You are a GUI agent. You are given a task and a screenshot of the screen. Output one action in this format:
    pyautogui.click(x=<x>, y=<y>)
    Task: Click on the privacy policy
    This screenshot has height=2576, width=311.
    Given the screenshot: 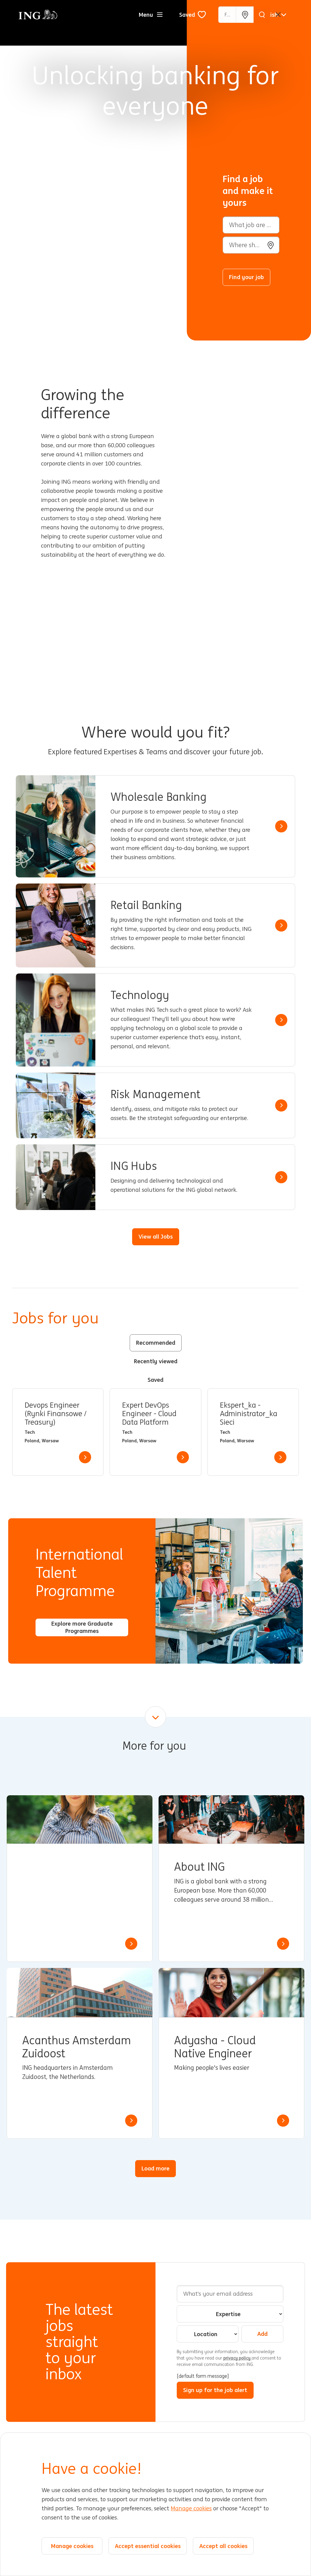 What is the action you would take?
    pyautogui.click(x=237, y=2358)
    